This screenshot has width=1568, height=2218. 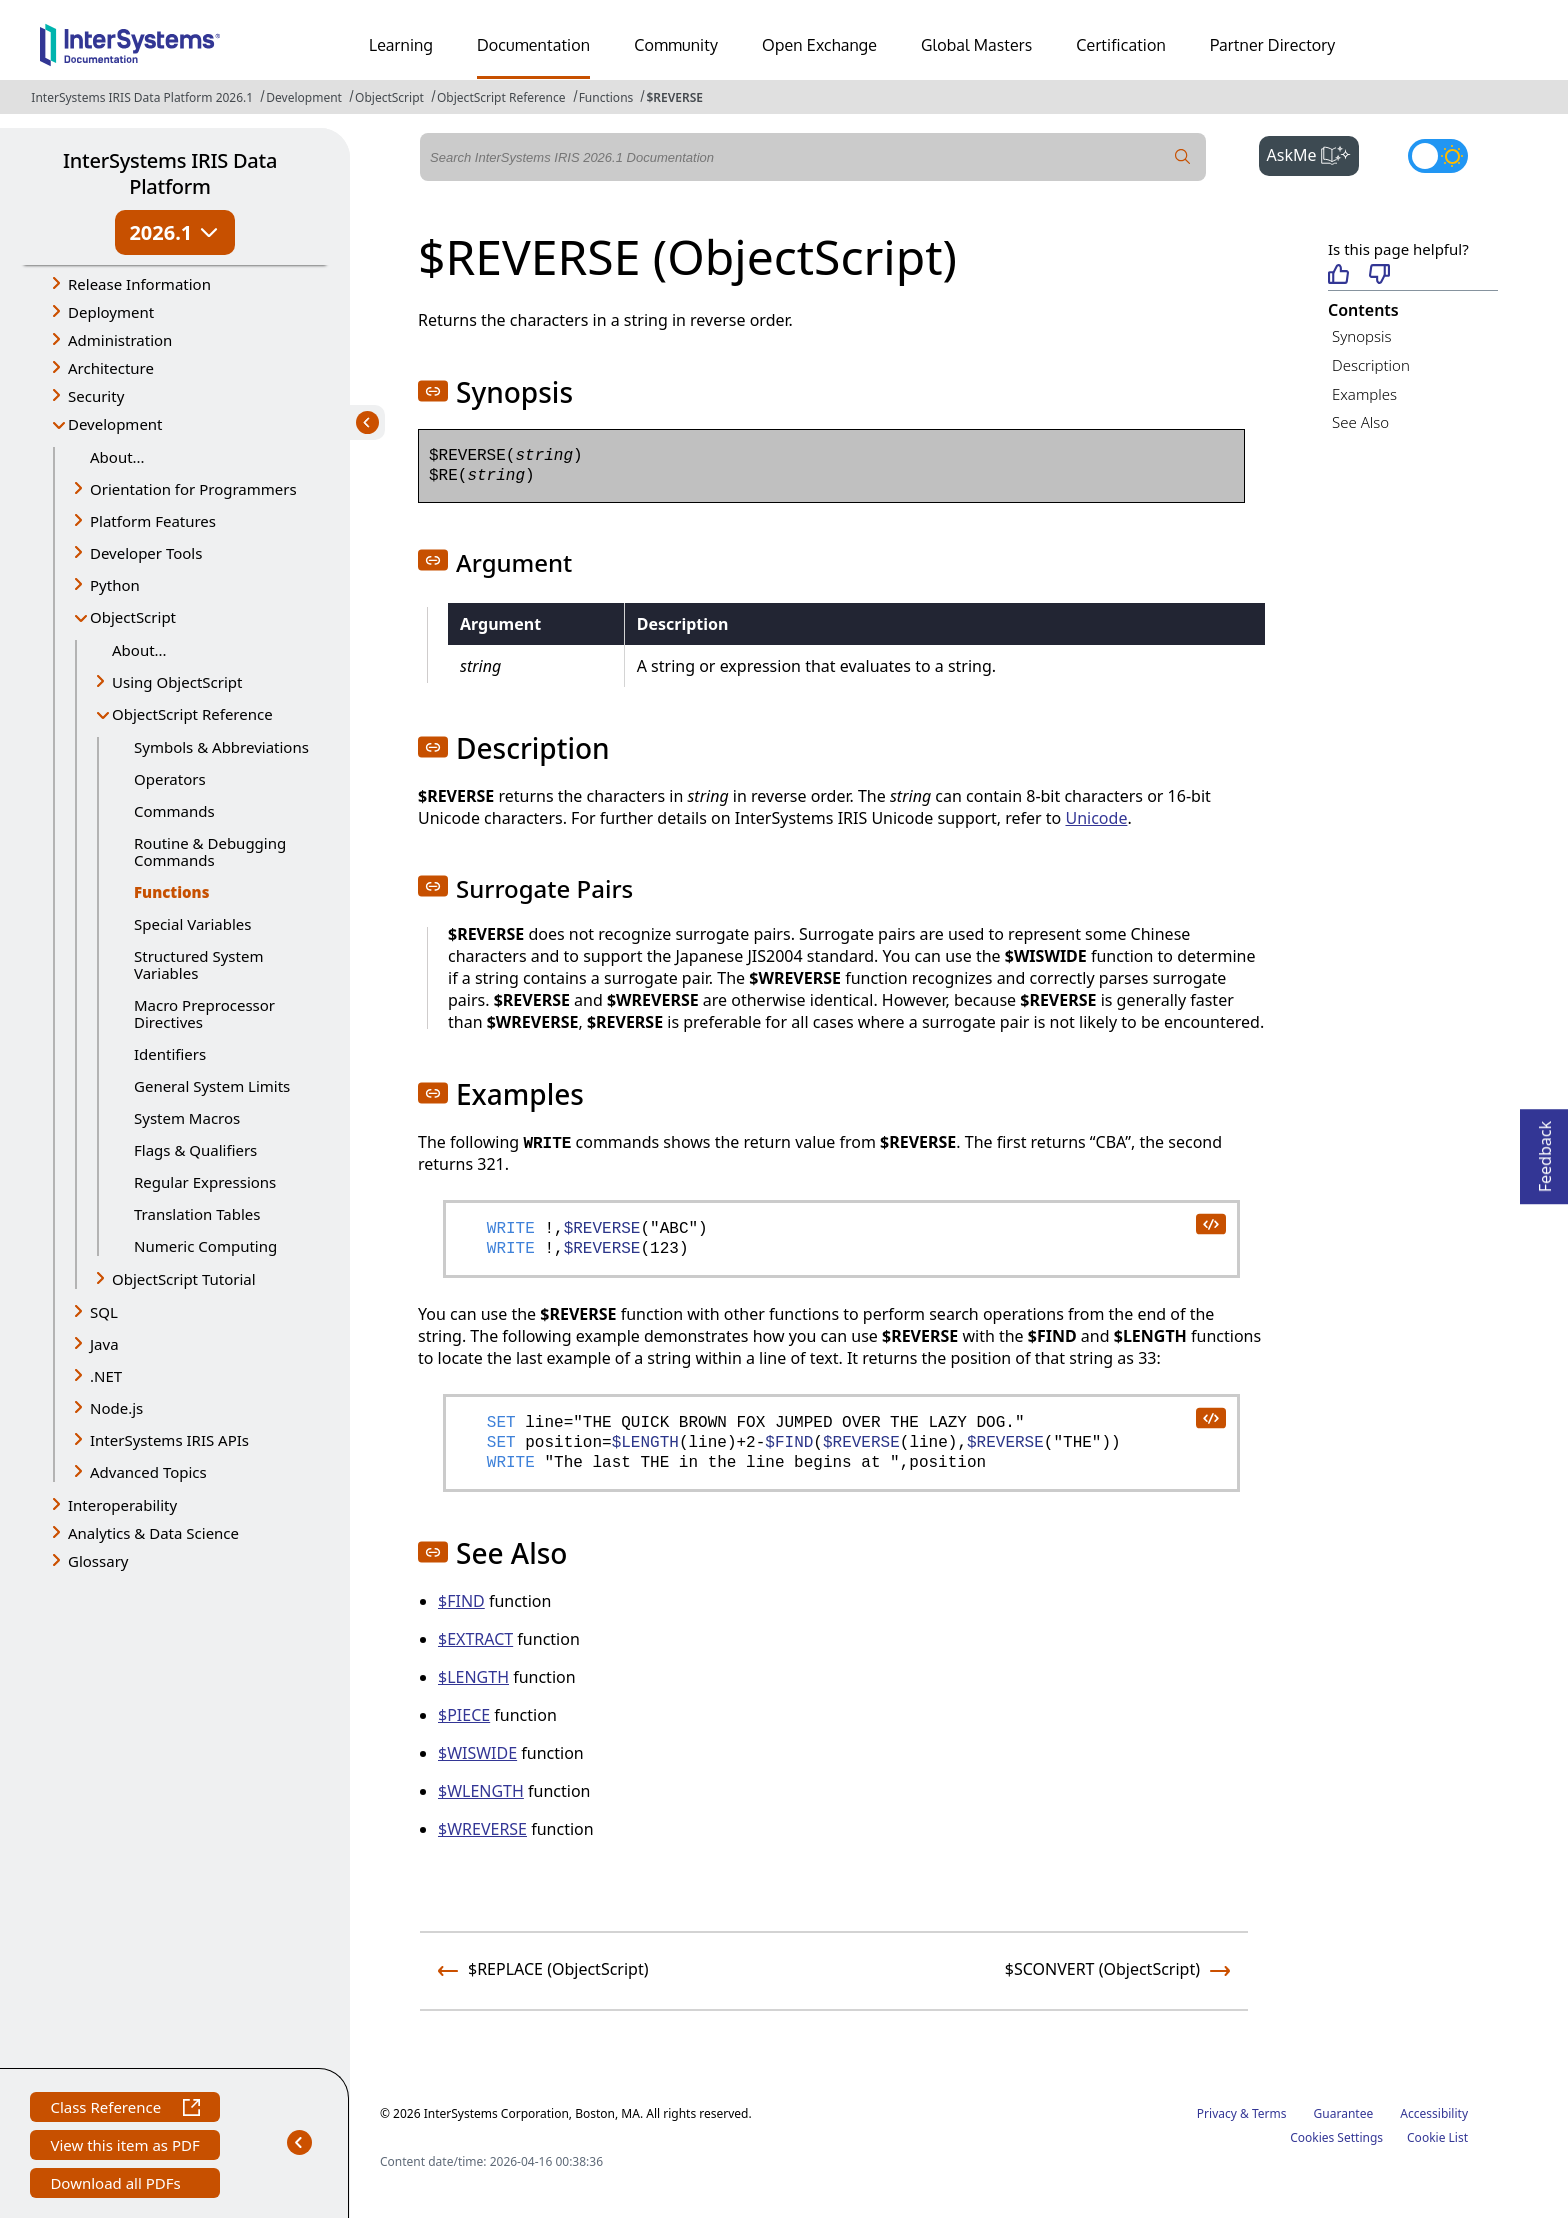 What do you see at coordinates (1371, 365) in the screenshot?
I see `Description` at bounding box center [1371, 365].